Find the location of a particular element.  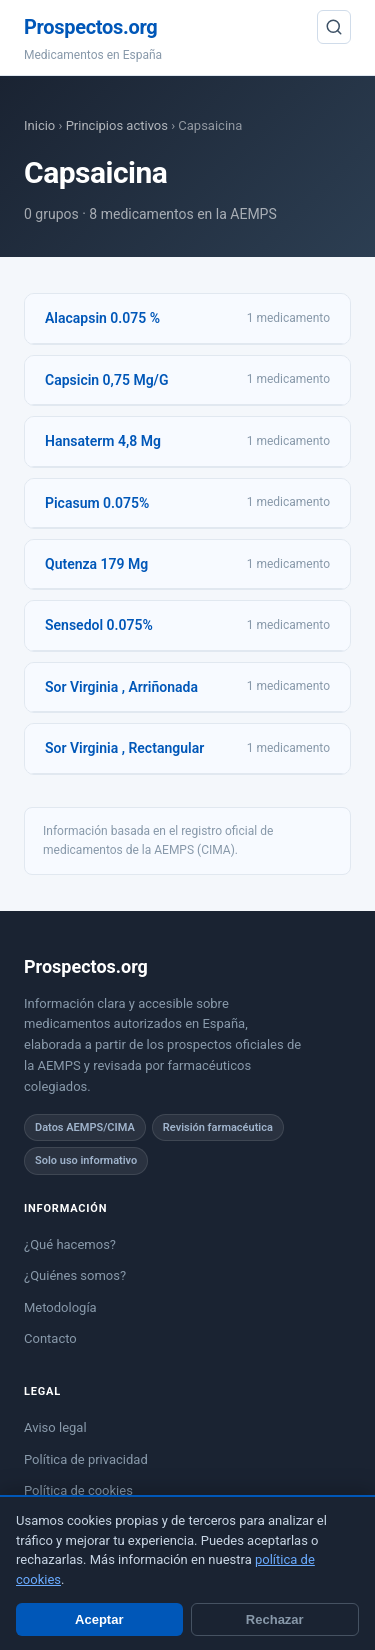

Picasum 0.075% is located at coordinates (97, 503).